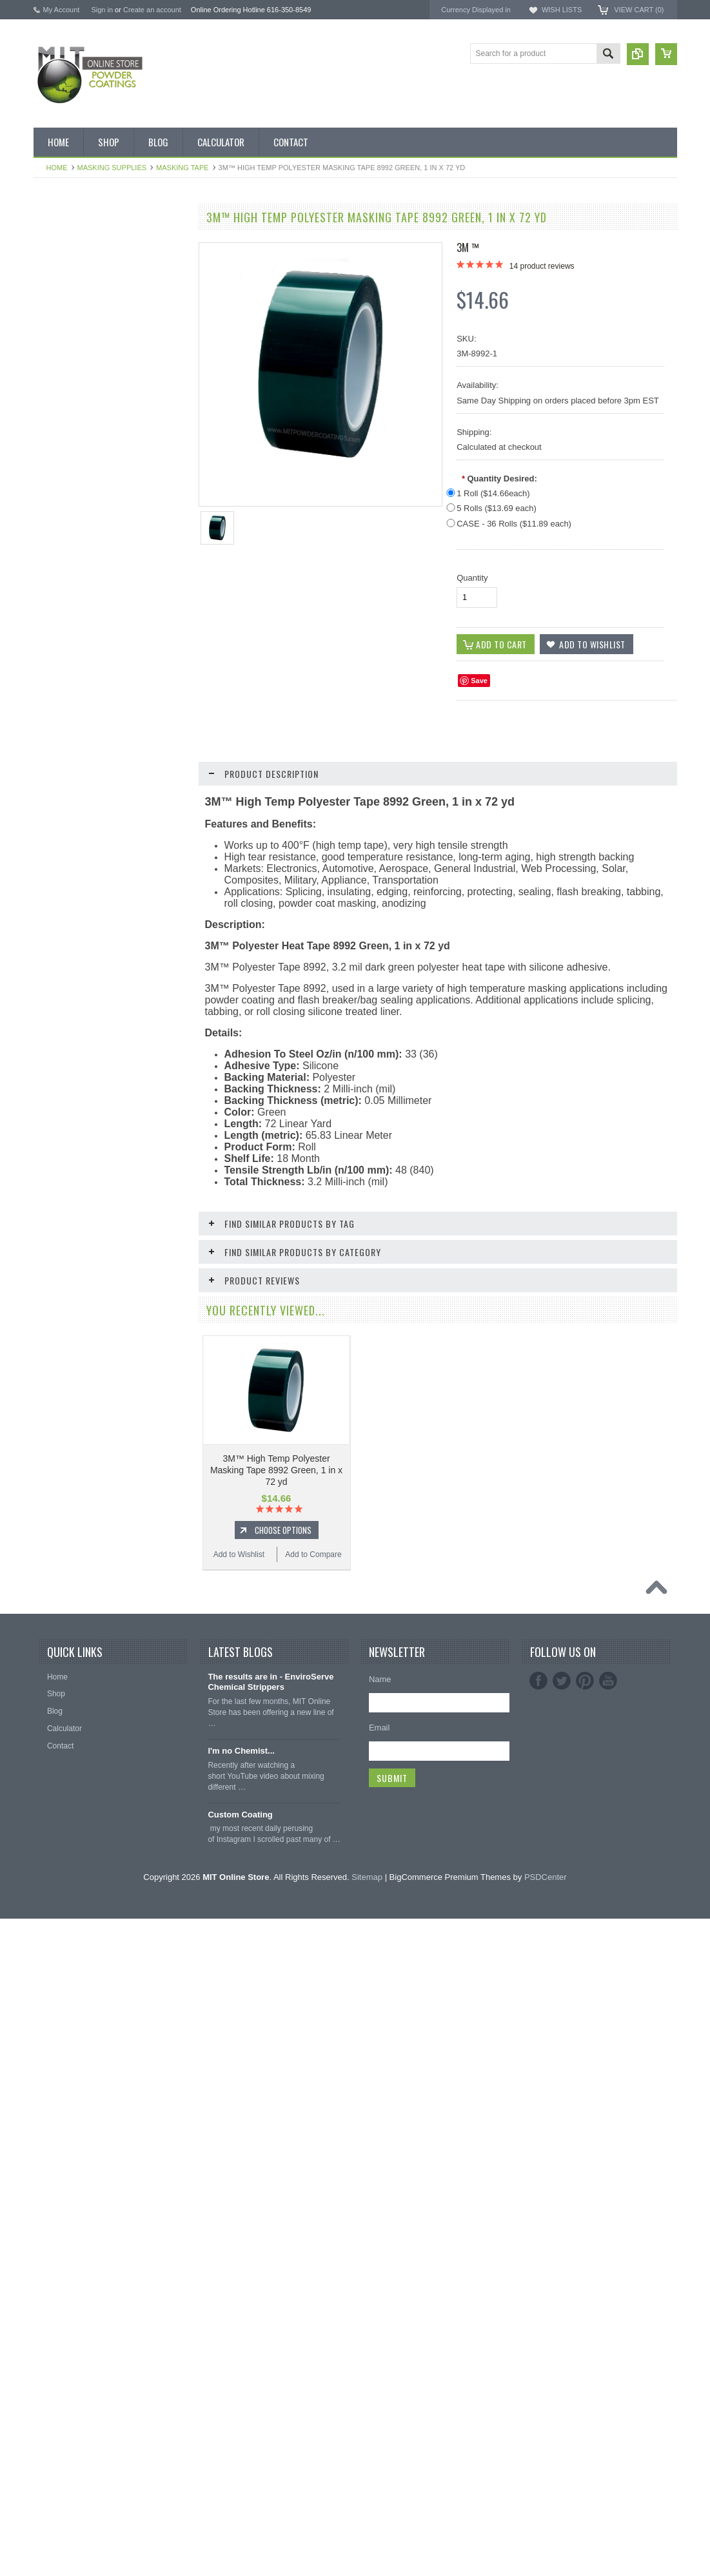 The height and width of the screenshot is (2576, 710). What do you see at coordinates (468, 247) in the screenshot?
I see `3M ™` at bounding box center [468, 247].